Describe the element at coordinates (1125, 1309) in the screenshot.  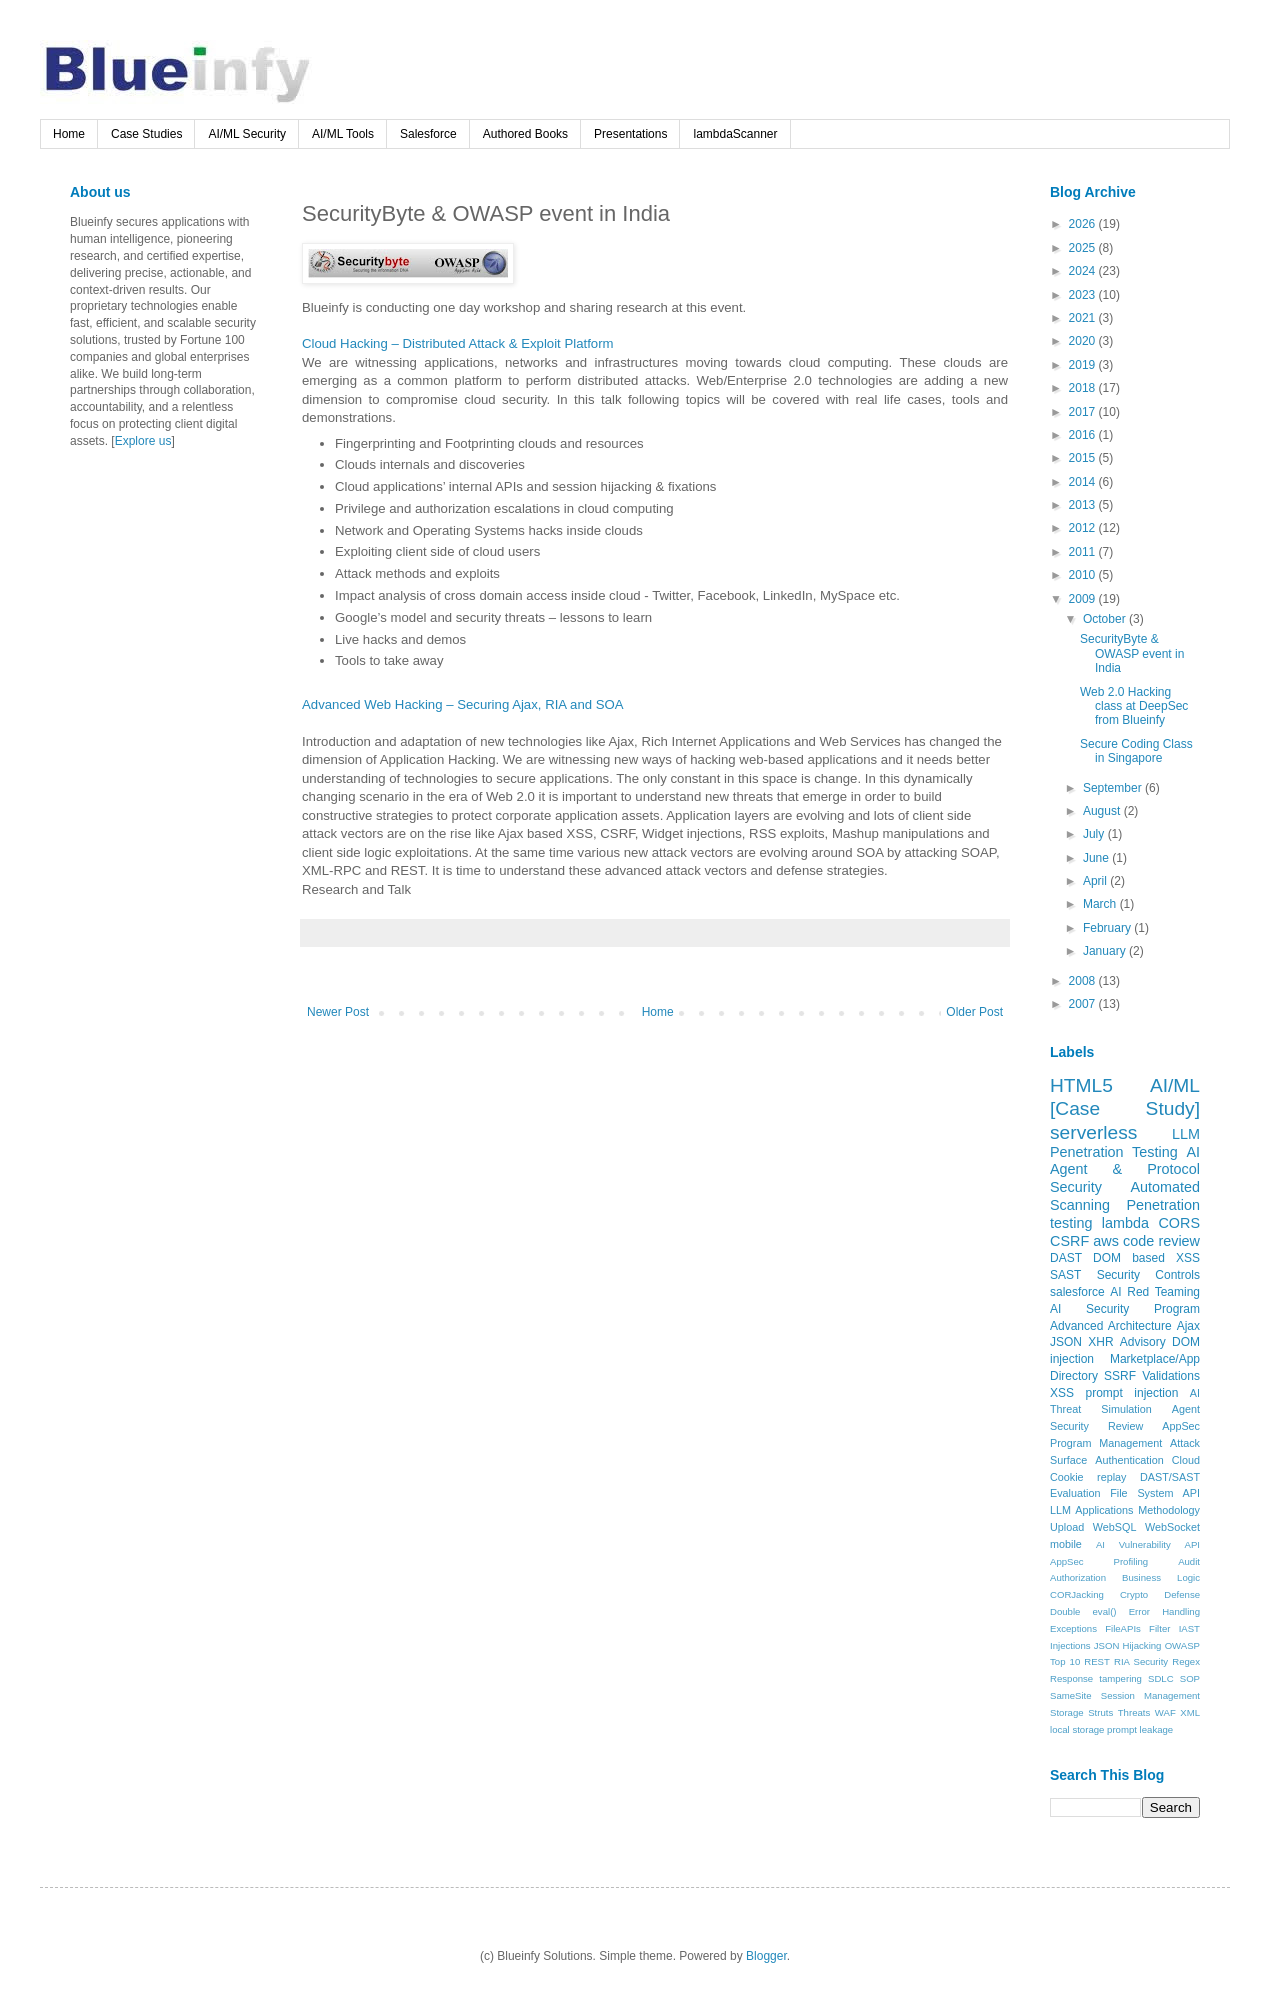
I see `AI Security Program` at that location.